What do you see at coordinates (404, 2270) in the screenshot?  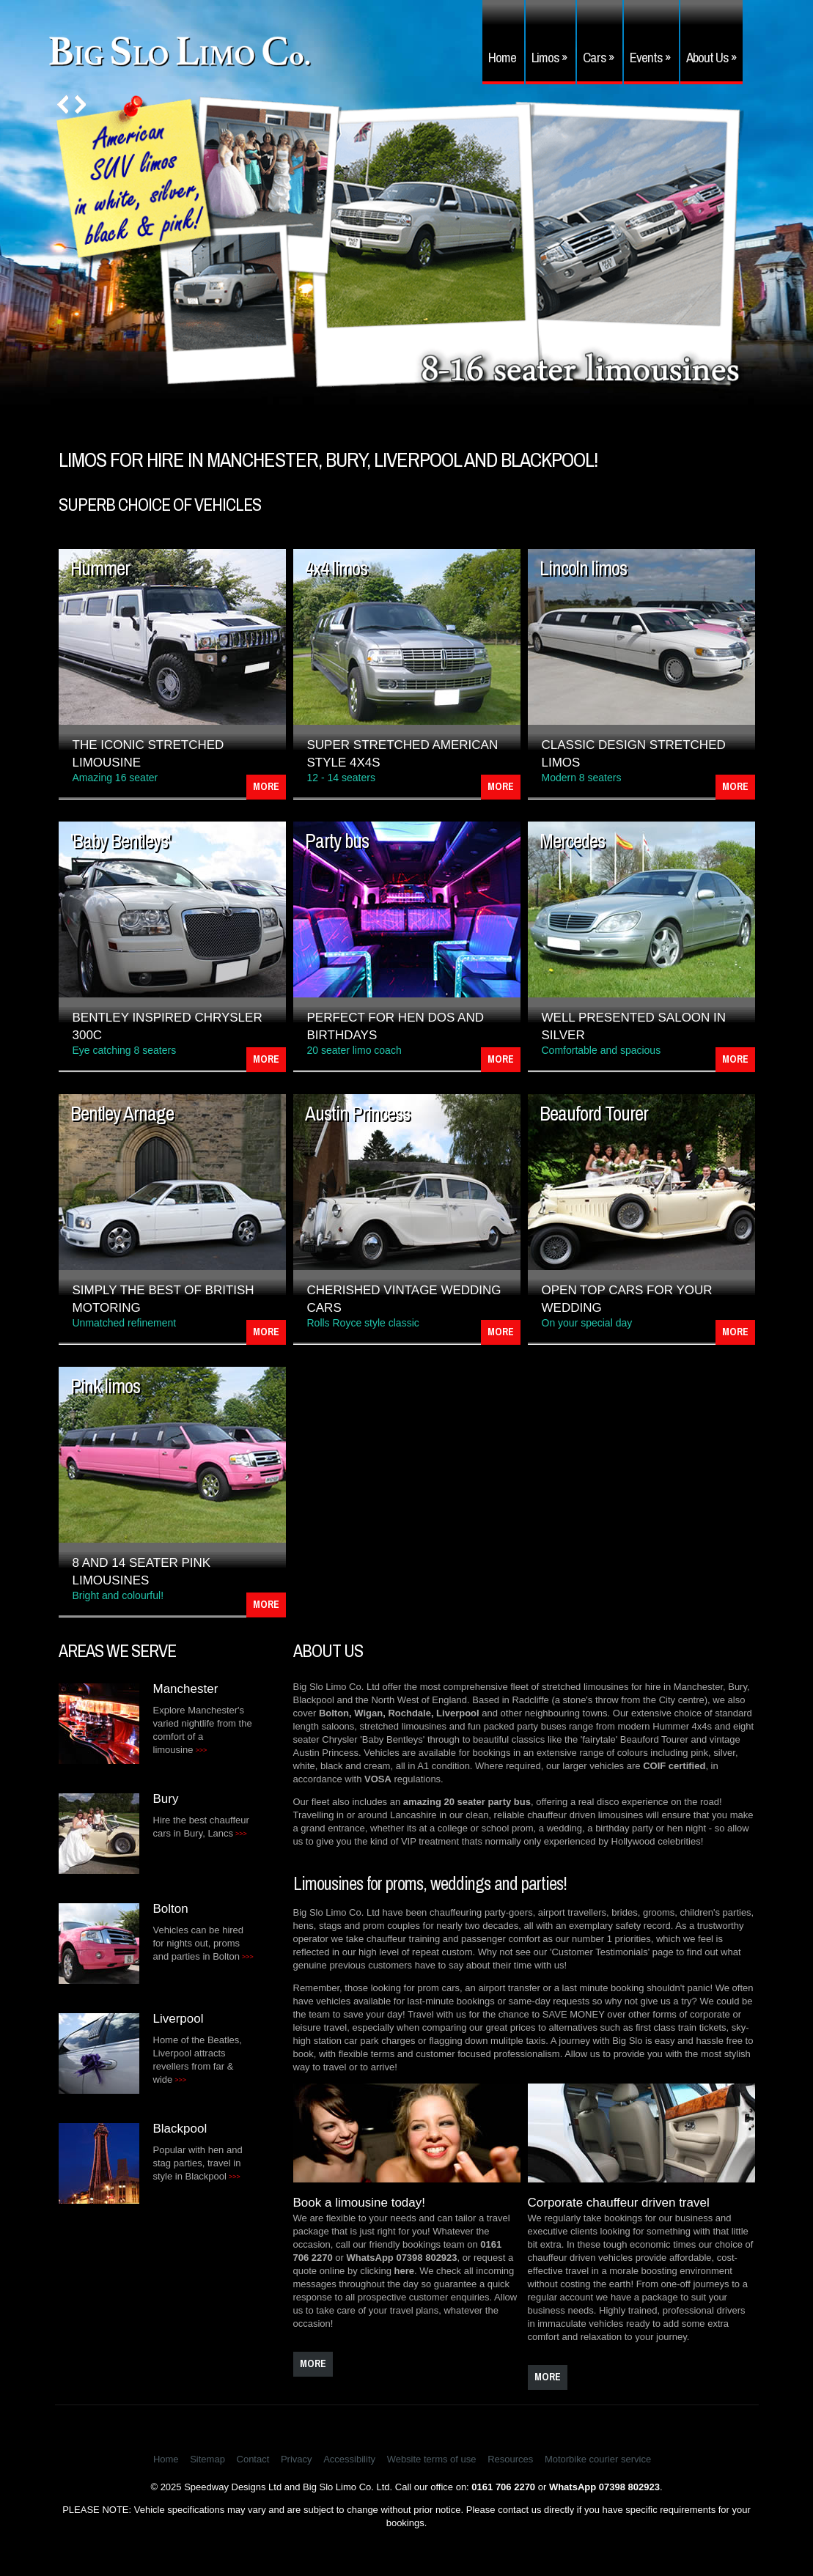 I see `here` at bounding box center [404, 2270].